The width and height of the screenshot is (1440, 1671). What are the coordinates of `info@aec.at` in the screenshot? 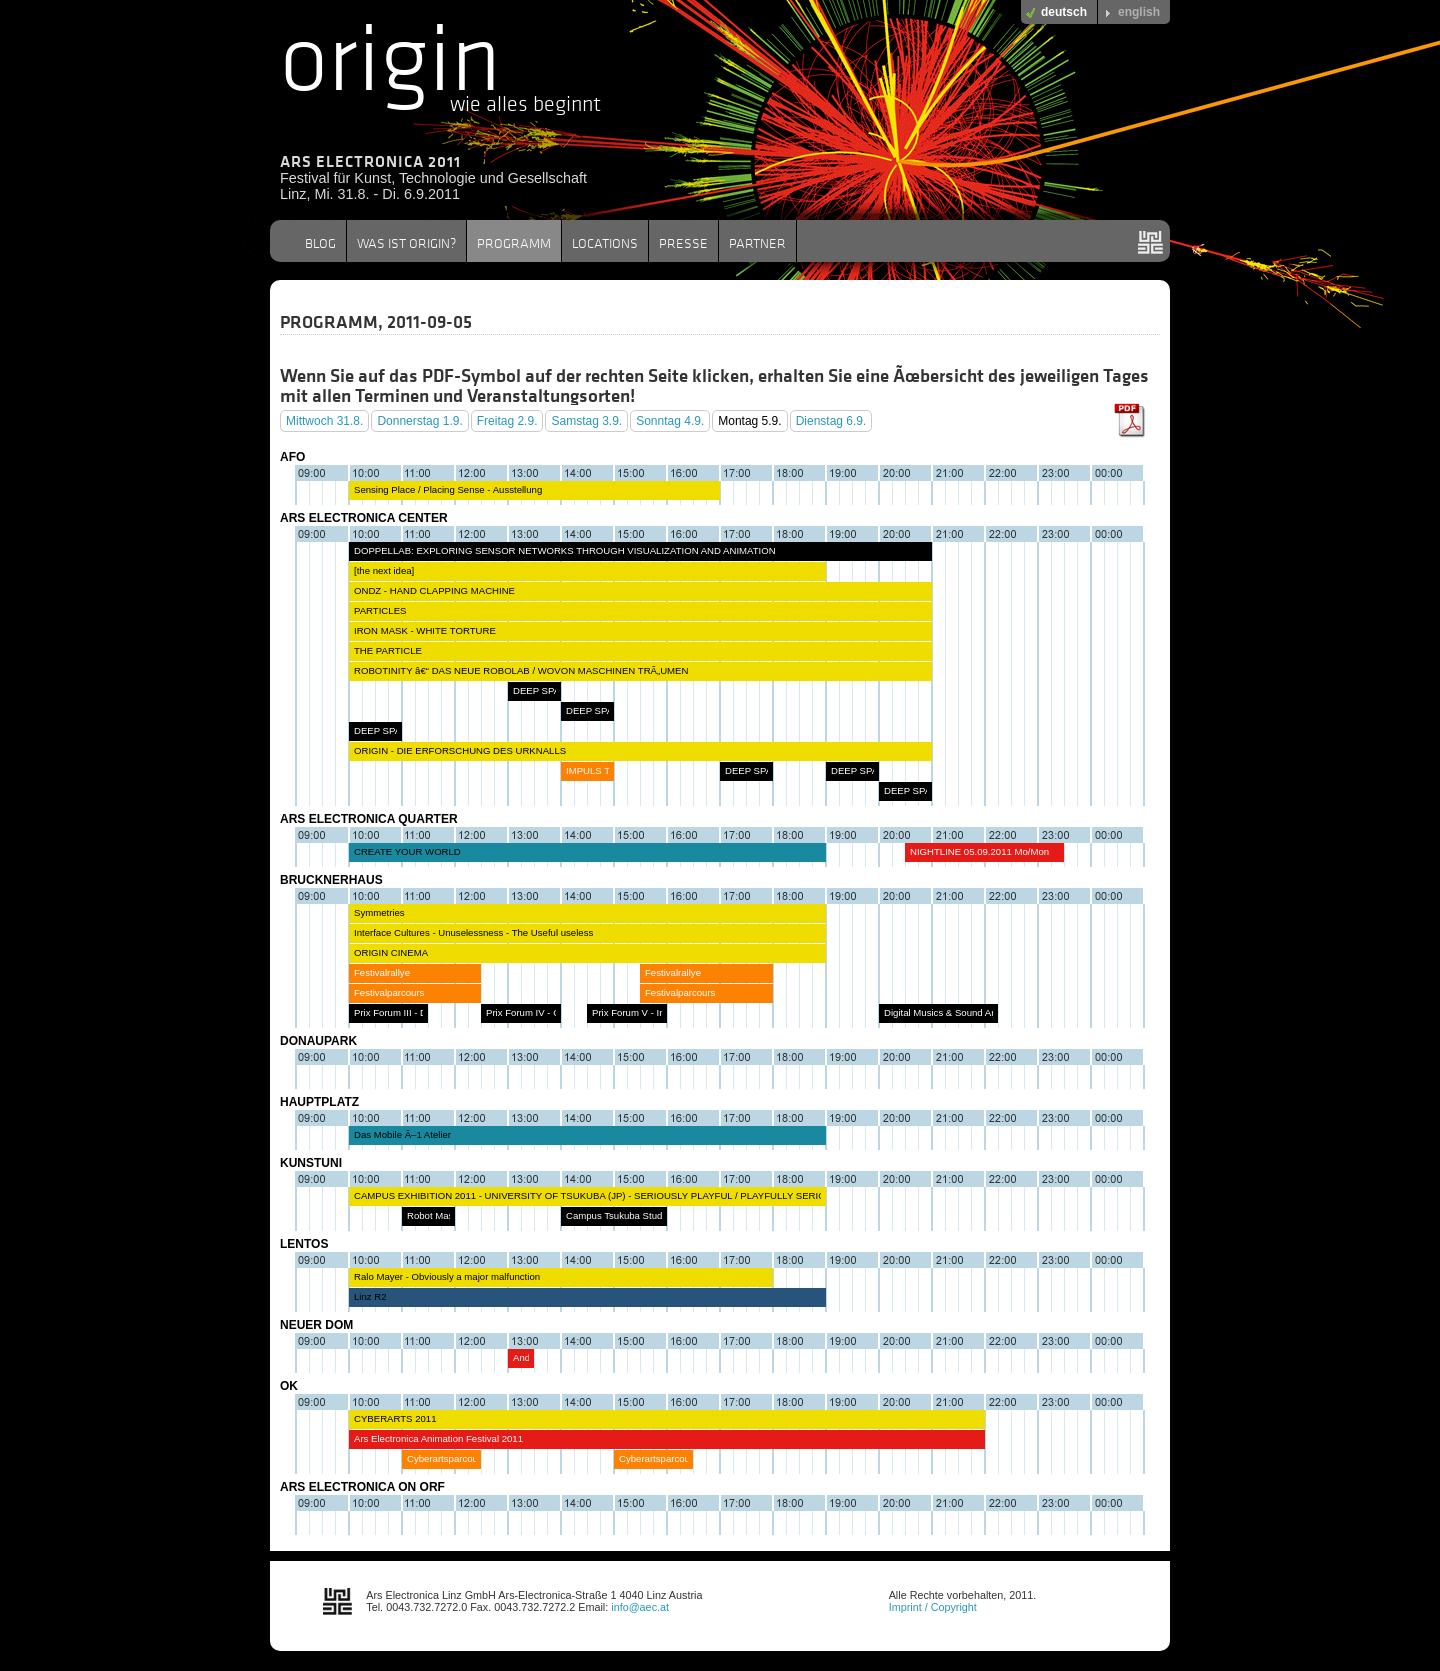 It's located at (640, 1607).